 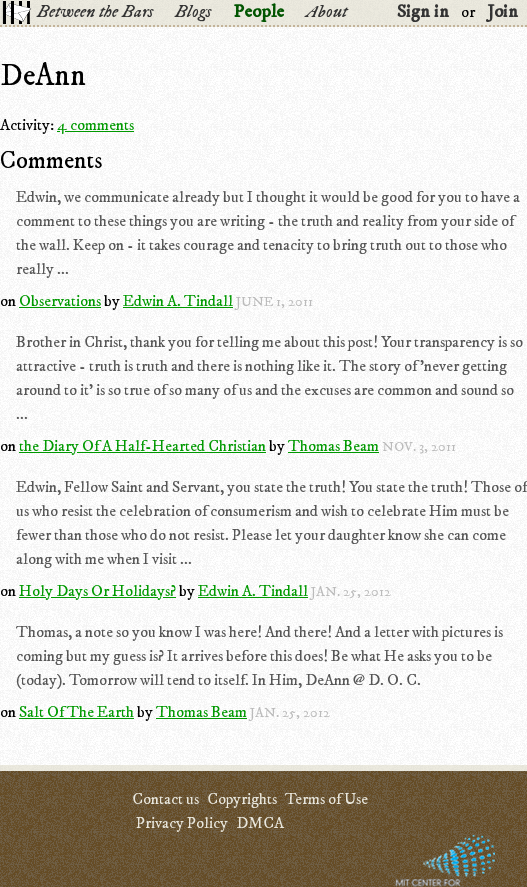 I want to click on Privacy Policy, so click(x=182, y=823).